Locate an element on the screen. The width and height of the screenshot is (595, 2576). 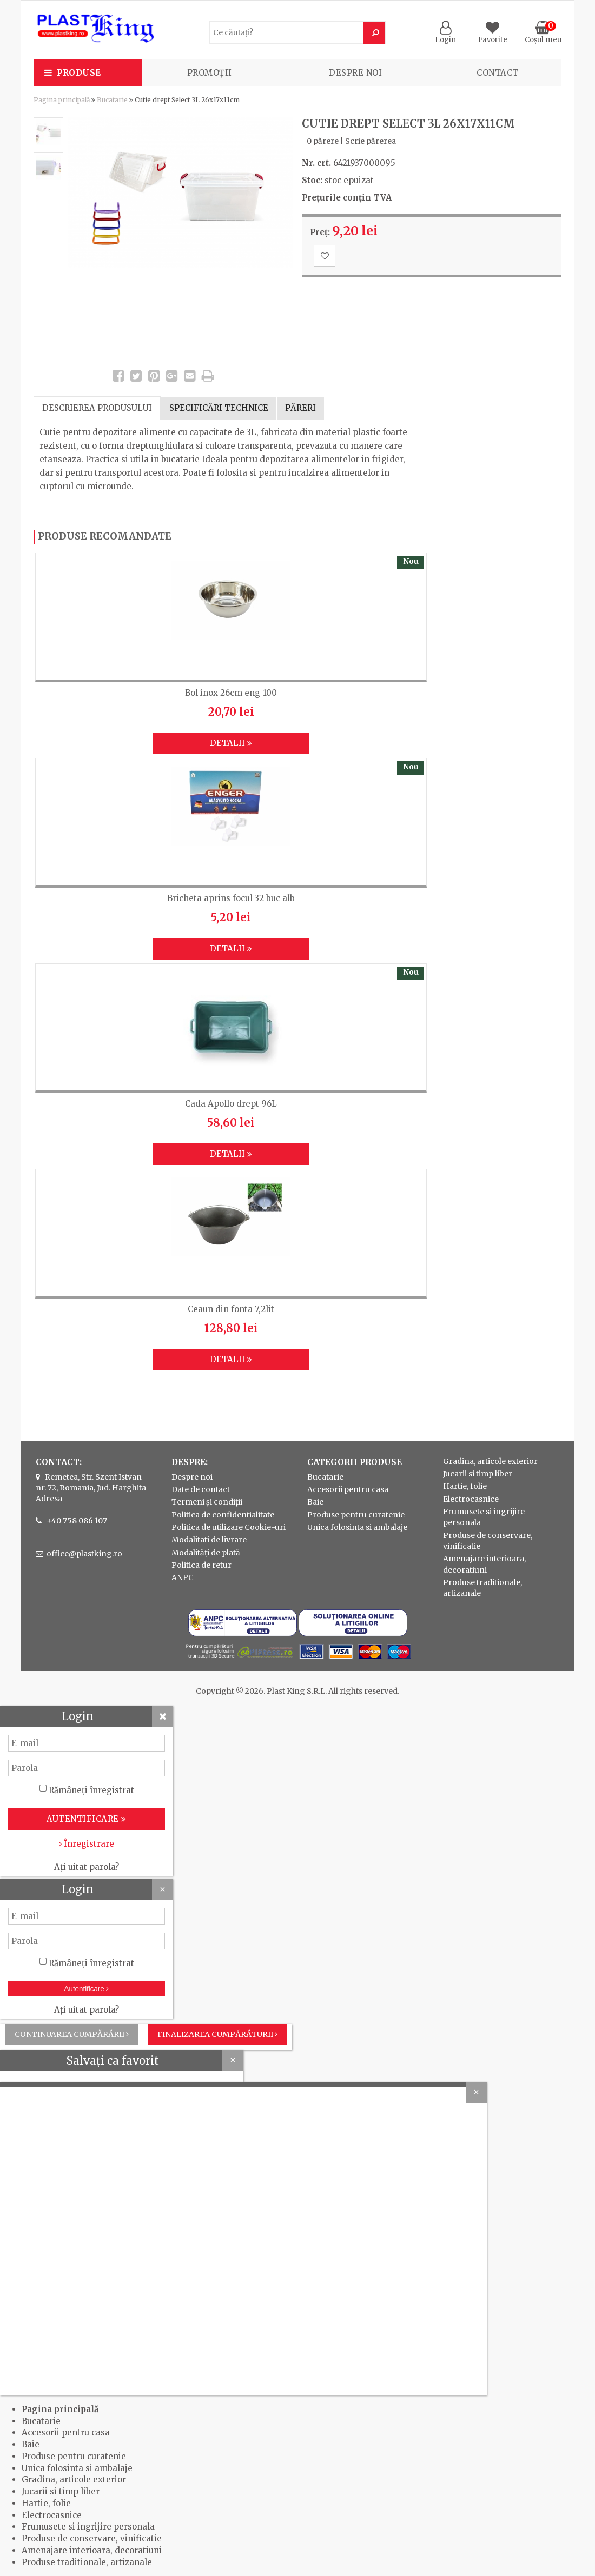
Hartie, folie is located at coordinates (465, 1486).